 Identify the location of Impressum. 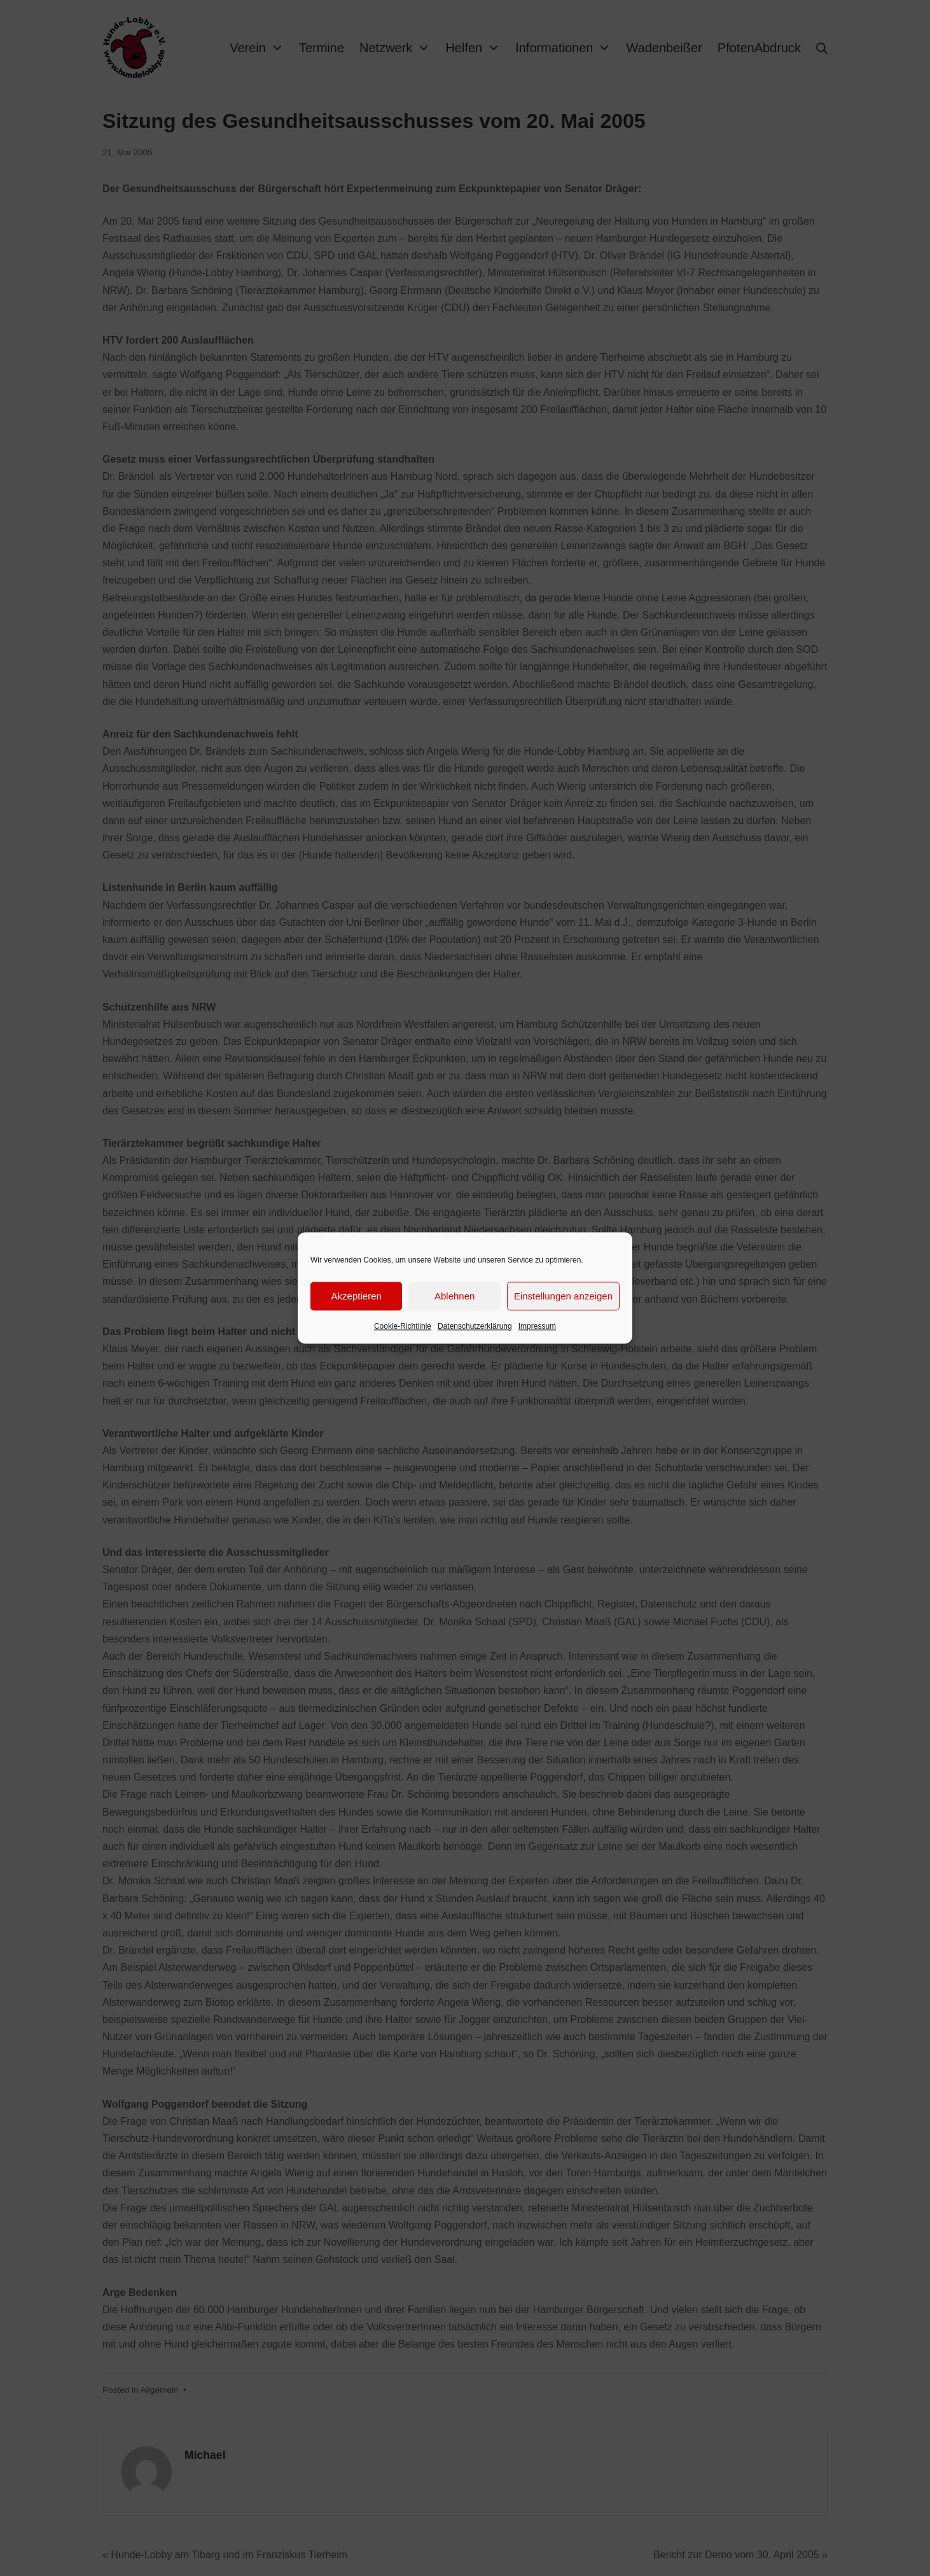
(537, 1326).